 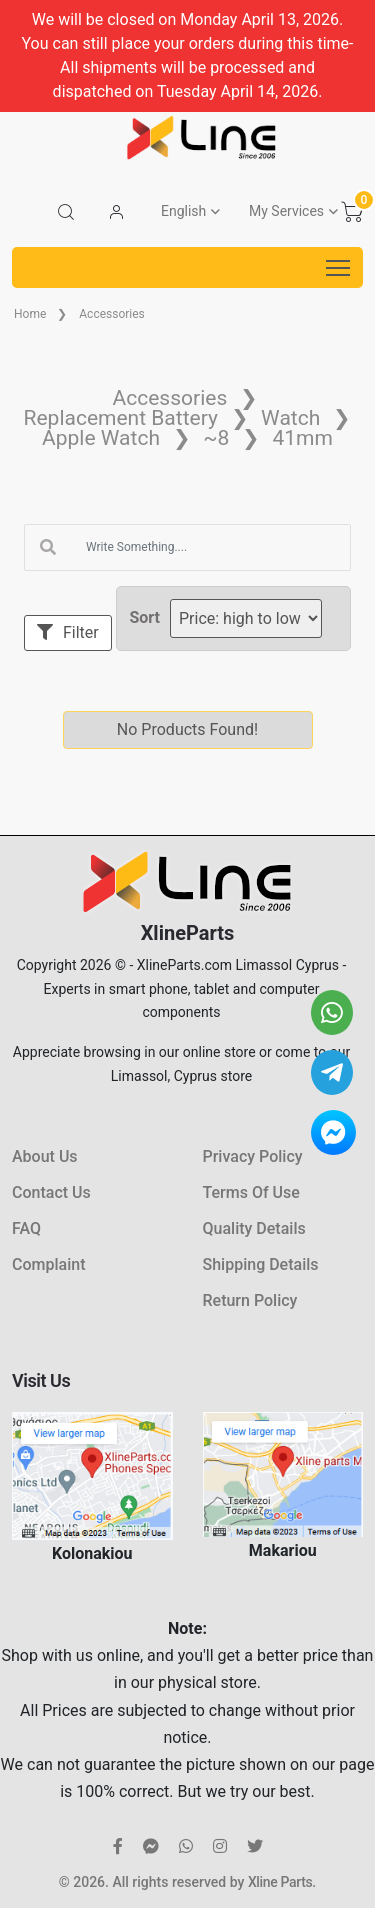 What do you see at coordinates (121, 418) in the screenshot?
I see `Replacement Battery` at bounding box center [121, 418].